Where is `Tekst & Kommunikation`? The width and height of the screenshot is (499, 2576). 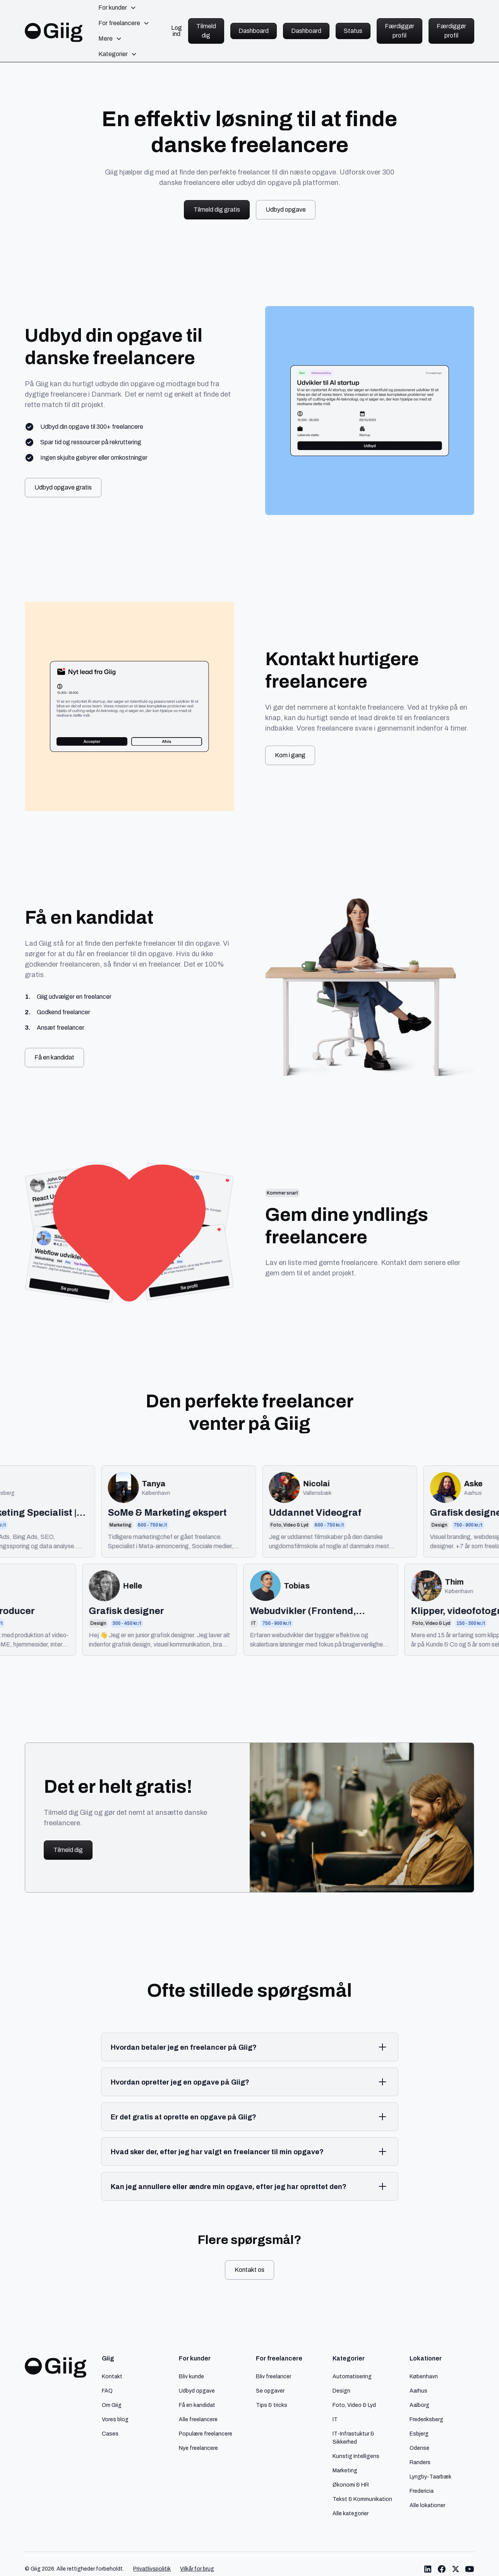 Tekst & Kommunikation is located at coordinates (362, 2499).